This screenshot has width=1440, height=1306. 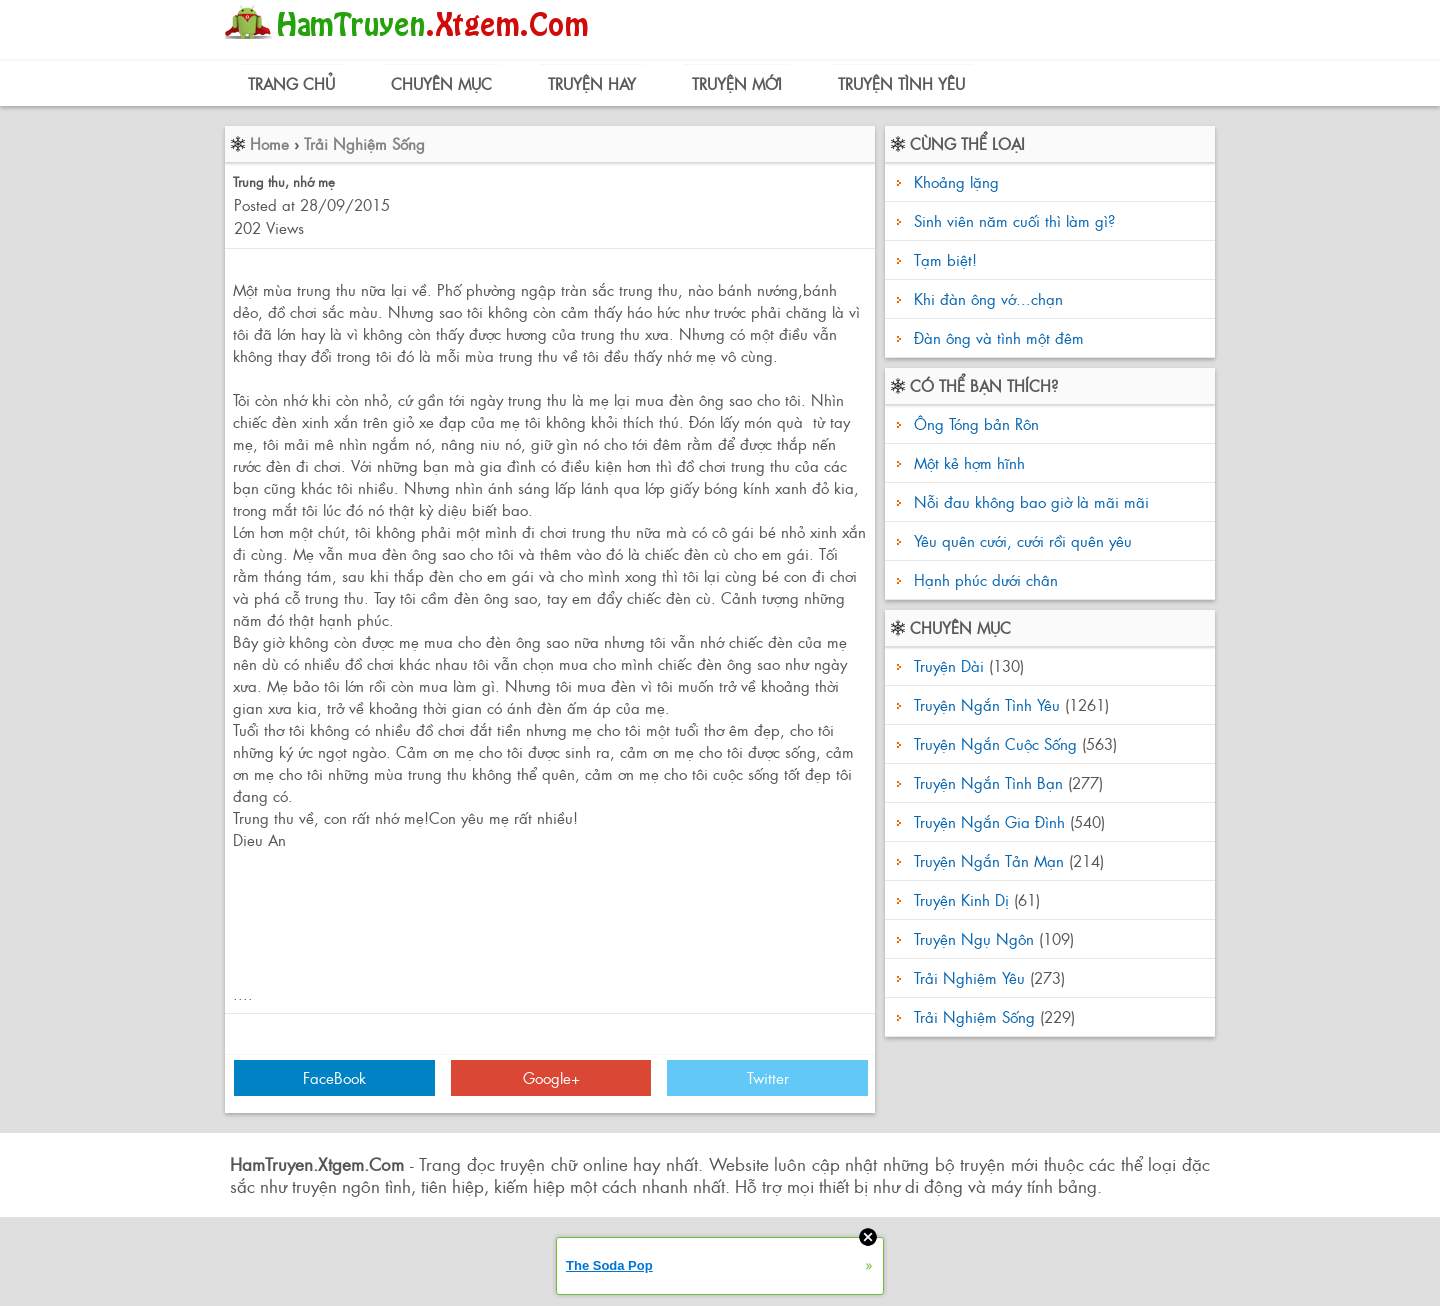 What do you see at coordinates (1029, 501) in the screenshot?
I see `Nỗi đau không bao giờ là mãi mãi` at bounding box center [1029, 501].